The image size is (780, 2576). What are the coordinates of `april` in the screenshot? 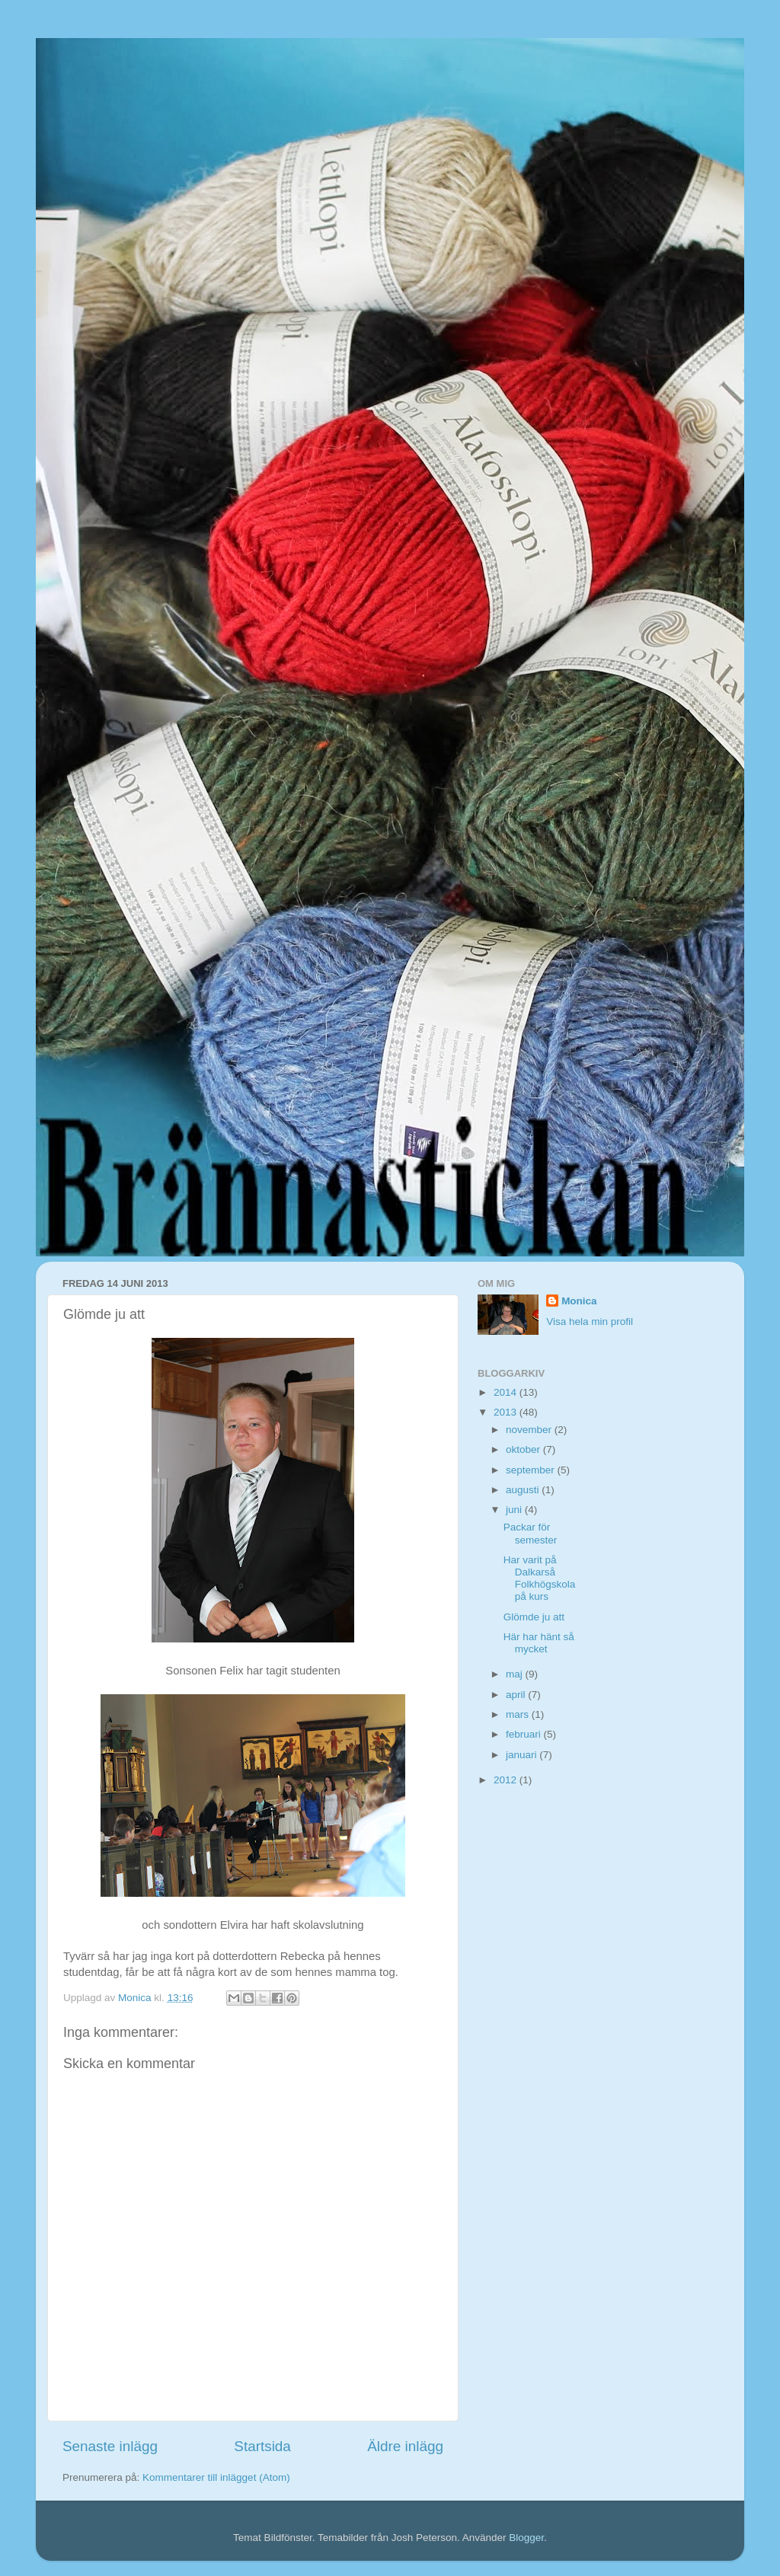 It's located at (517, 1694).